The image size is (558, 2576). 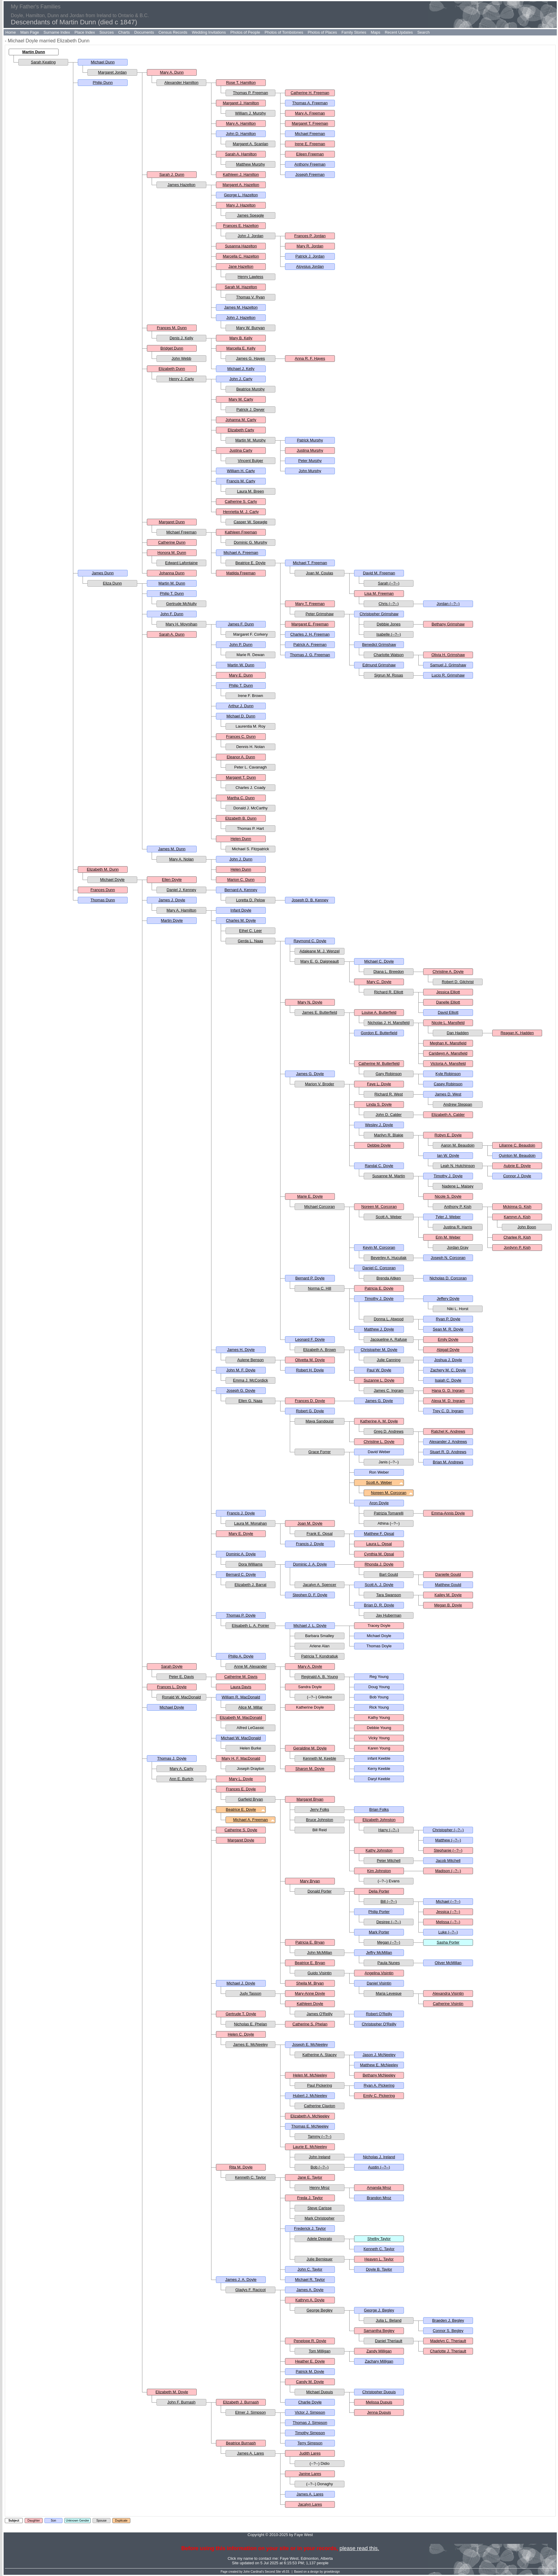 I want to click on Patrizia Tomarelli, so click(x=389, y=1513).